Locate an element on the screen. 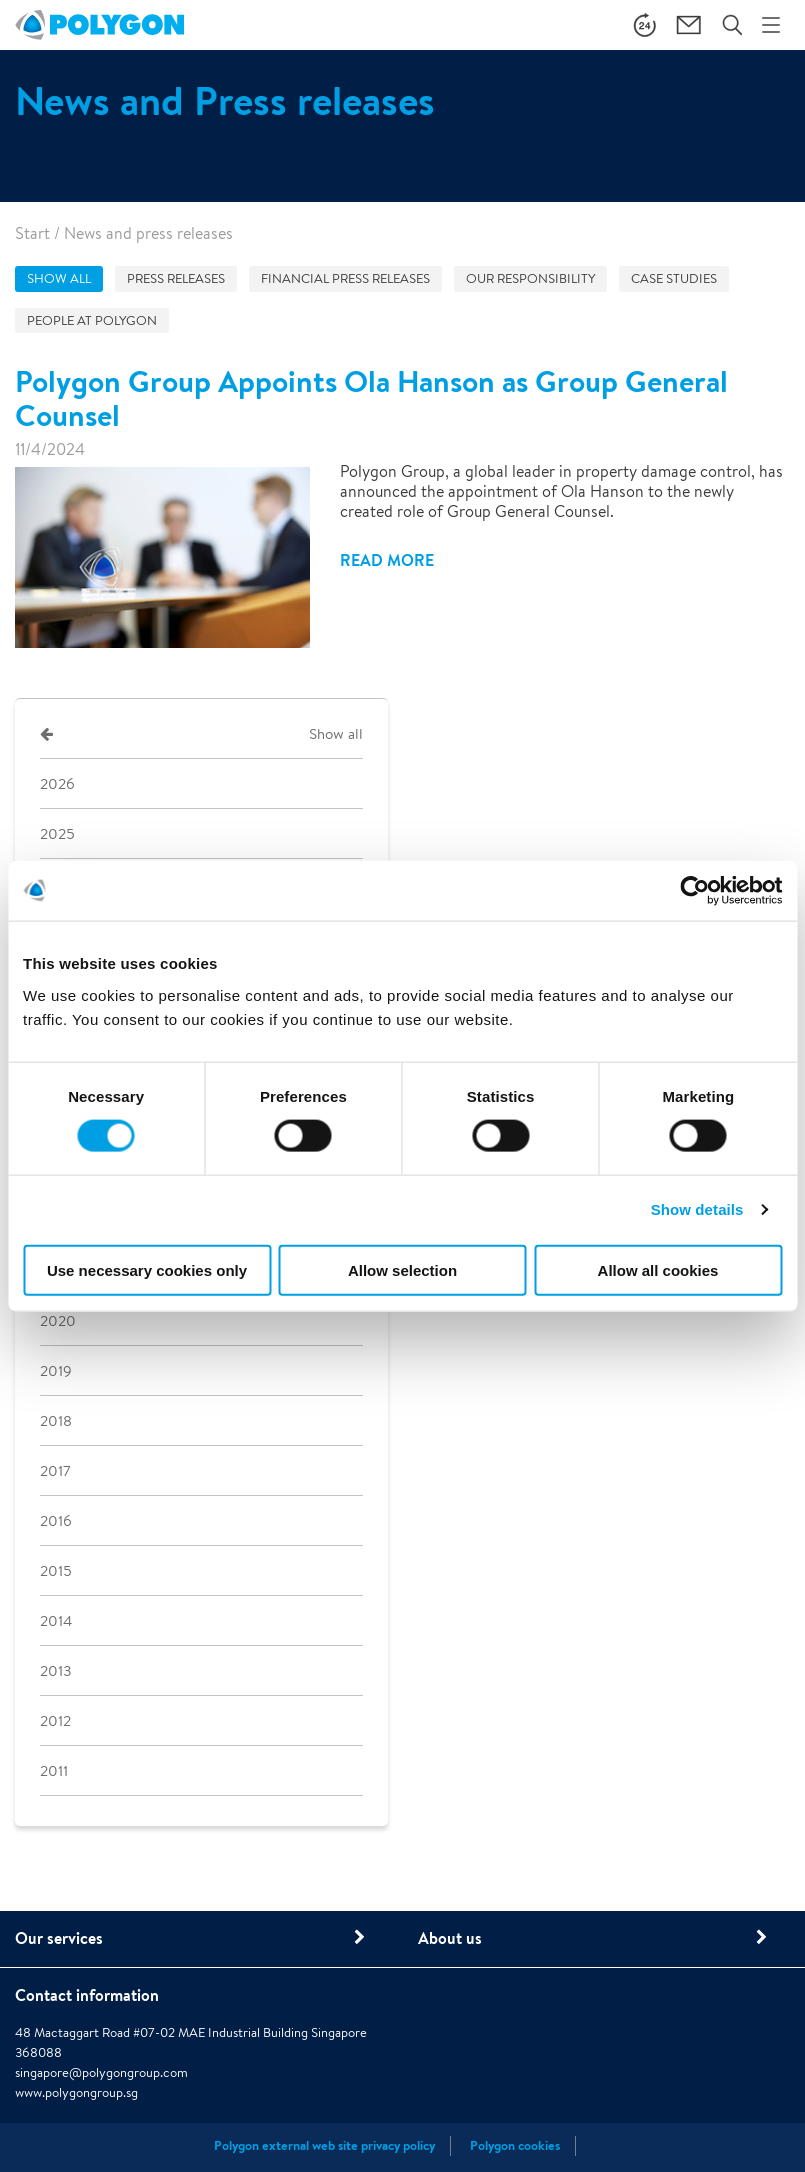 The image size is (805, 2172). 2025 is located at coordinates (57, 833).